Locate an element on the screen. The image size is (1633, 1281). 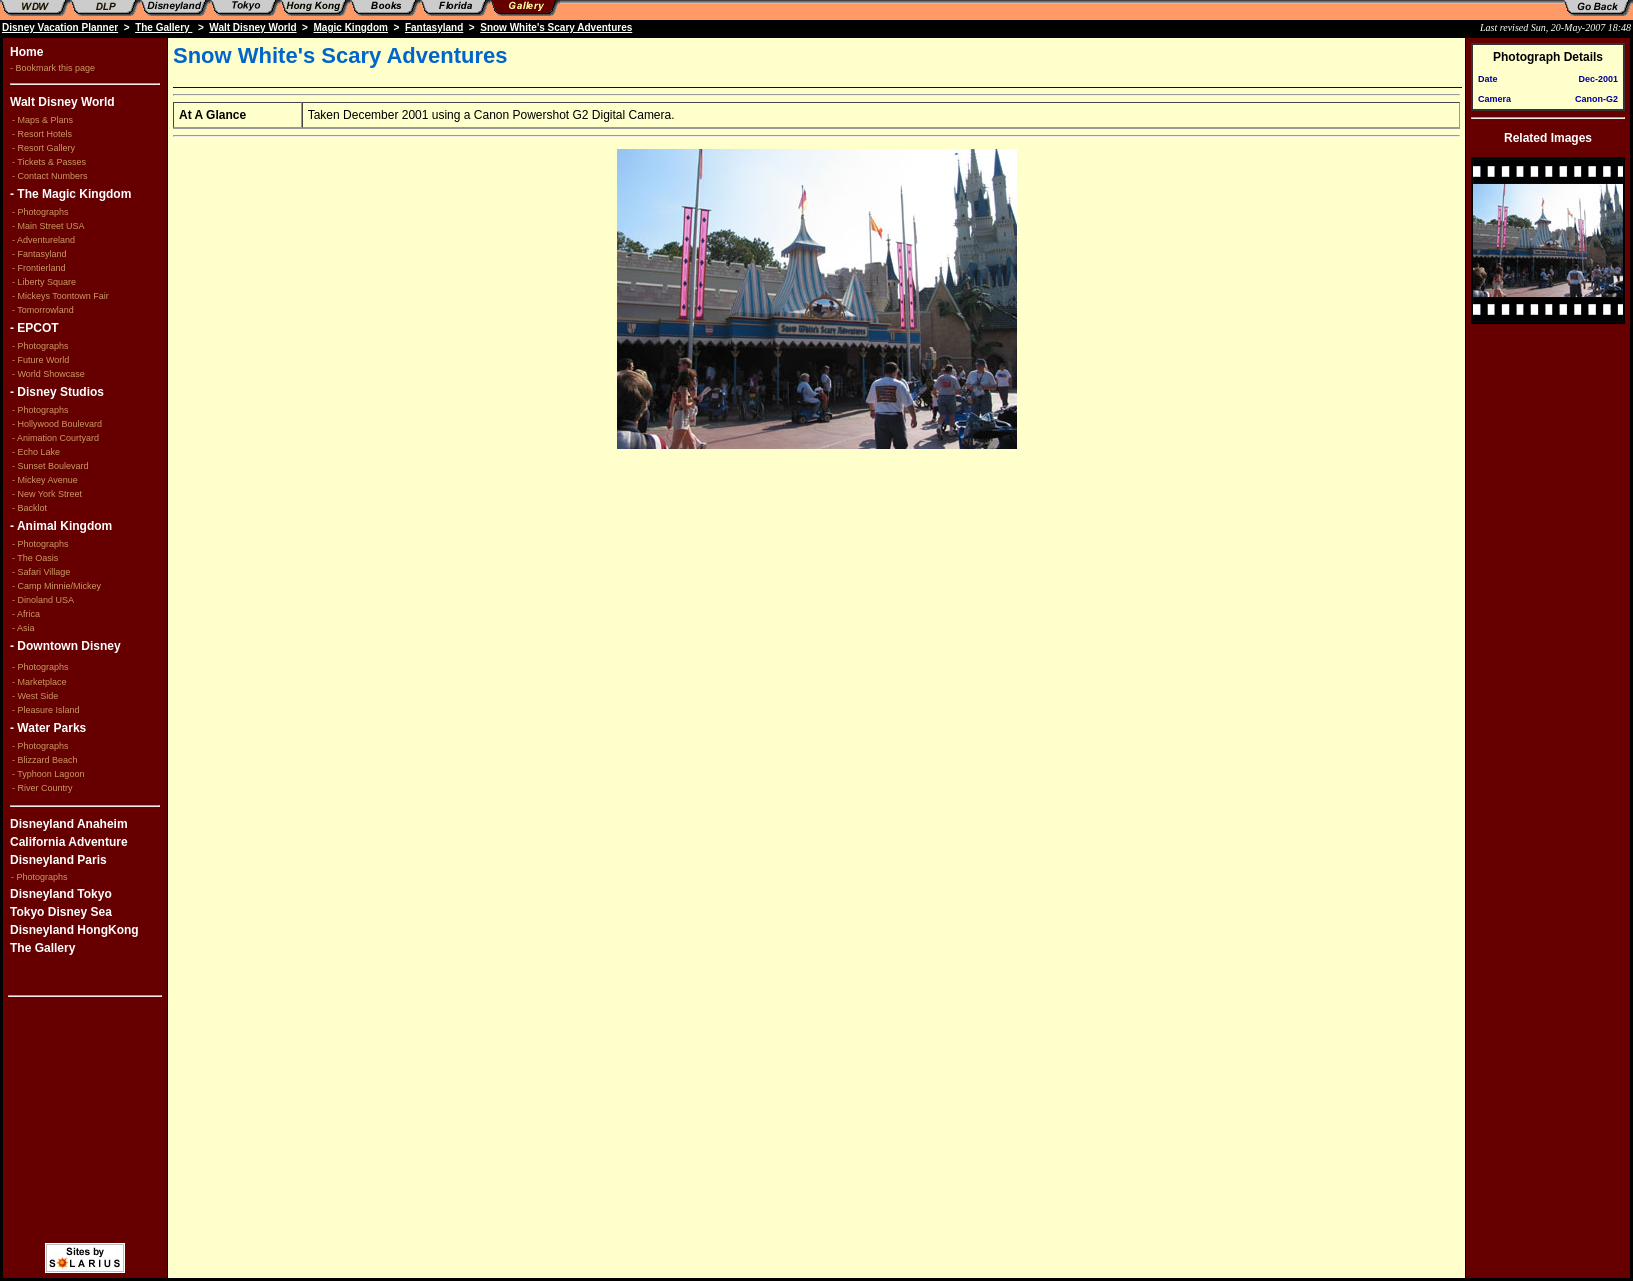
- Tickets & Passes is located at coordinates (49, 162).